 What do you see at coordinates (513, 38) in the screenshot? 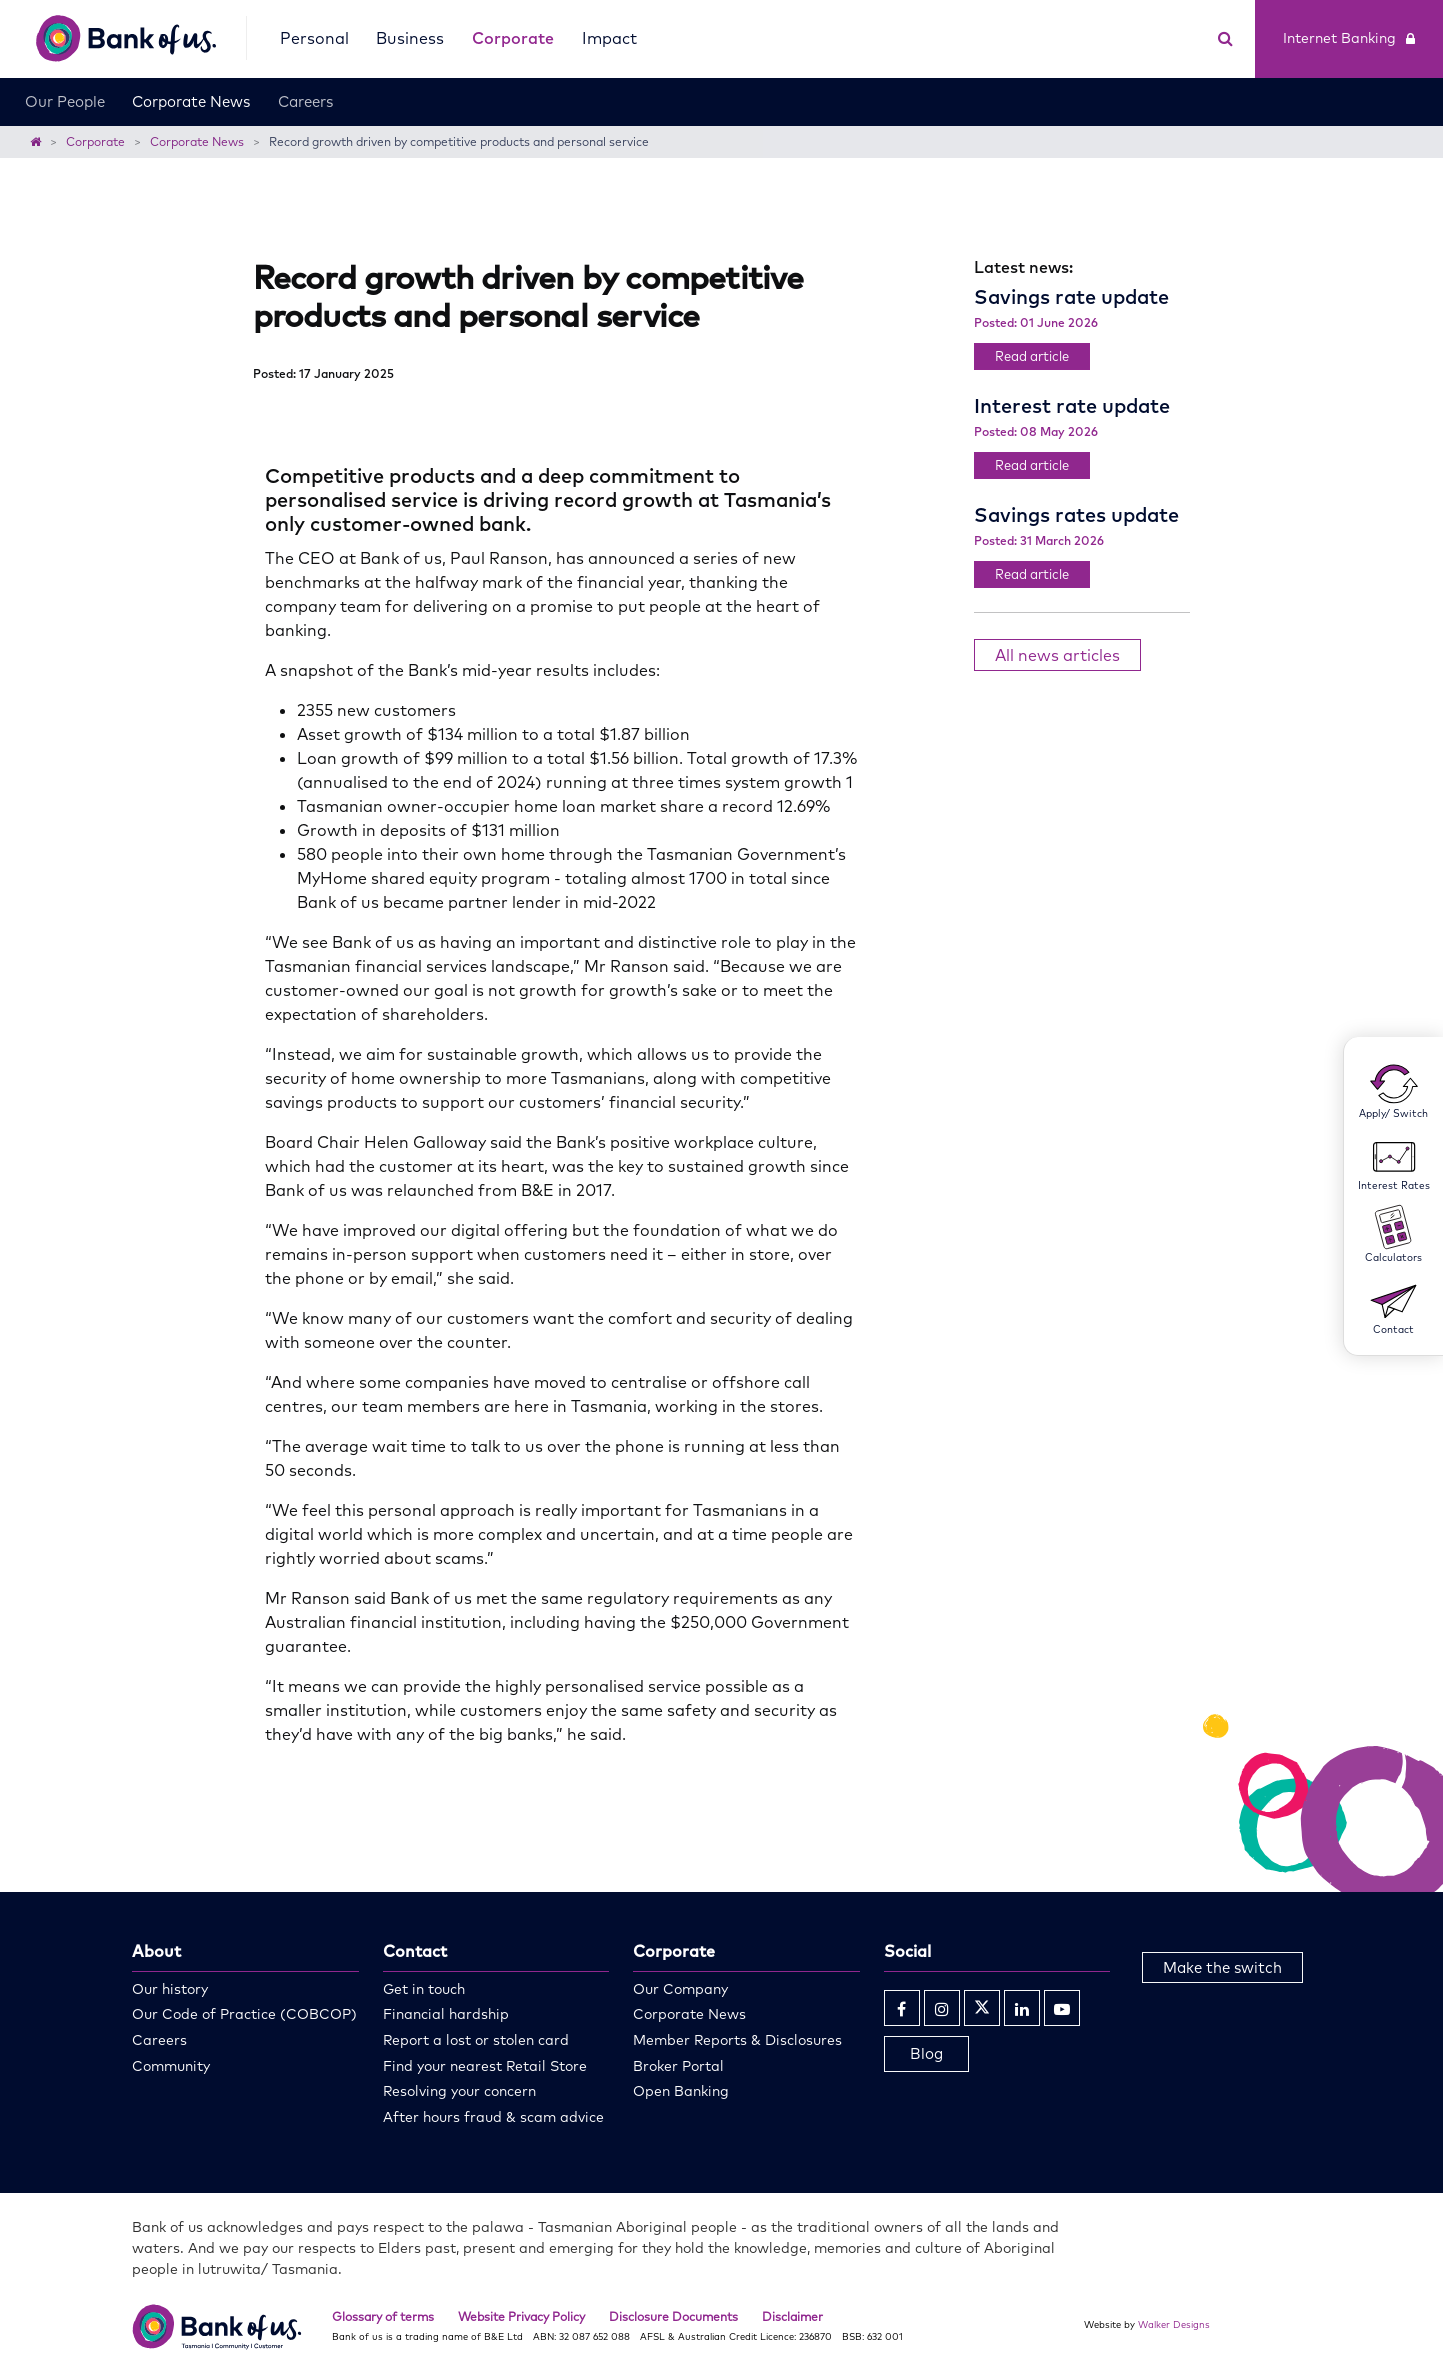
I see `Corporate` at bounding box center [513, 38].